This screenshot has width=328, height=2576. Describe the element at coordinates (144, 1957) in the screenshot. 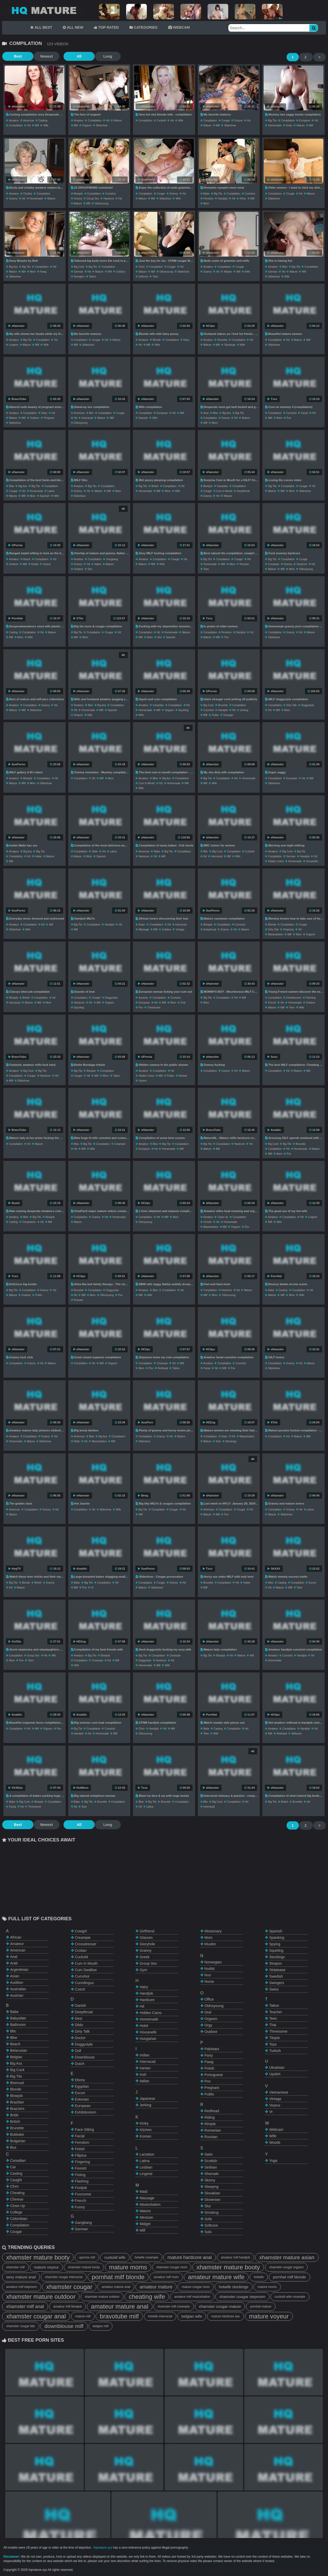

I see `greek` at that location.